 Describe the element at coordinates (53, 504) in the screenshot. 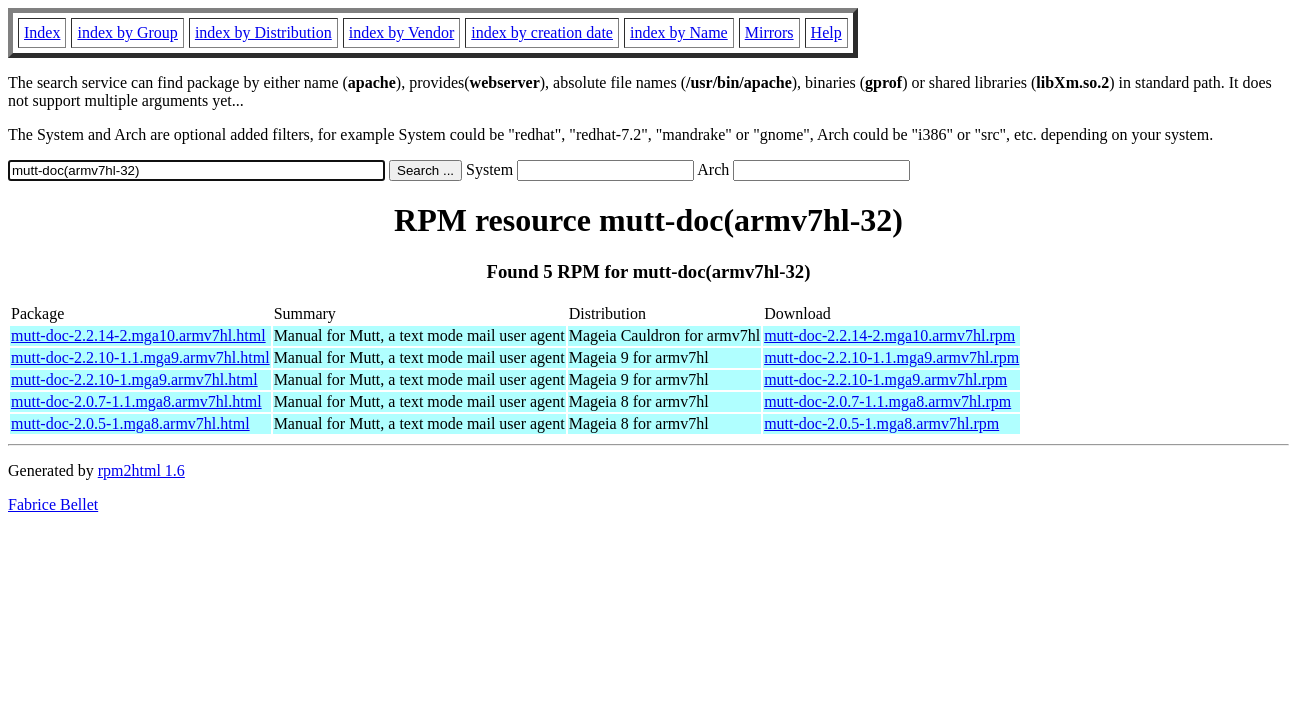

I see `Fabrice Bellet` at that location.